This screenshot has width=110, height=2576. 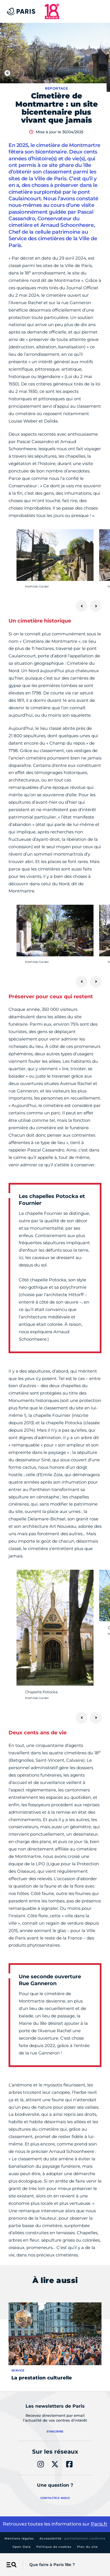 What do you see at coordinates (53, 2547) in the screenshot?
I see `Politique de cookies` at bounding box center [53, 2547].